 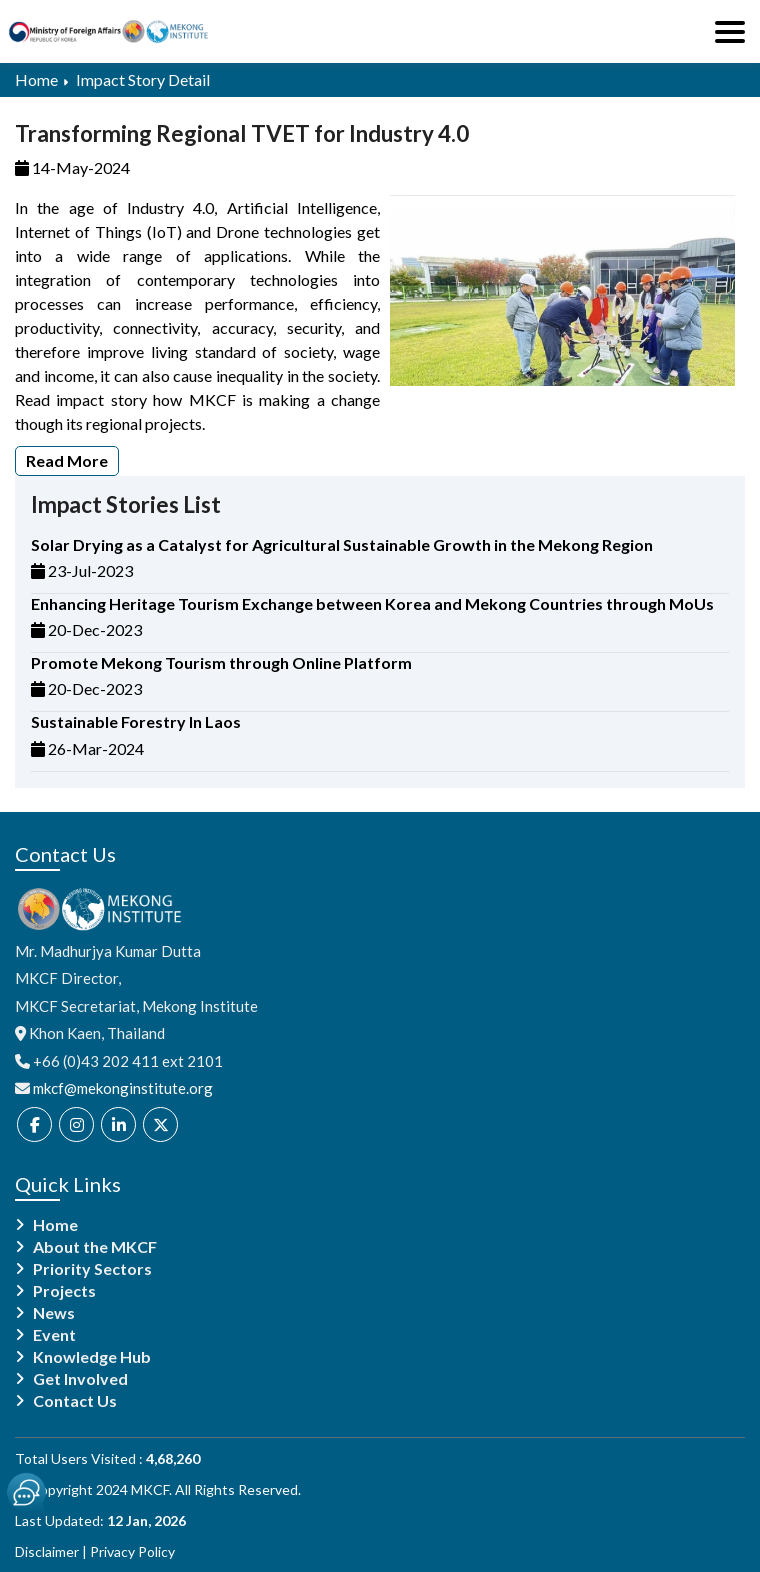 What do you see at coordinates (47, 1551) in the screenshot?
I see `Disclaimer` at bounding box center [47, 1551].